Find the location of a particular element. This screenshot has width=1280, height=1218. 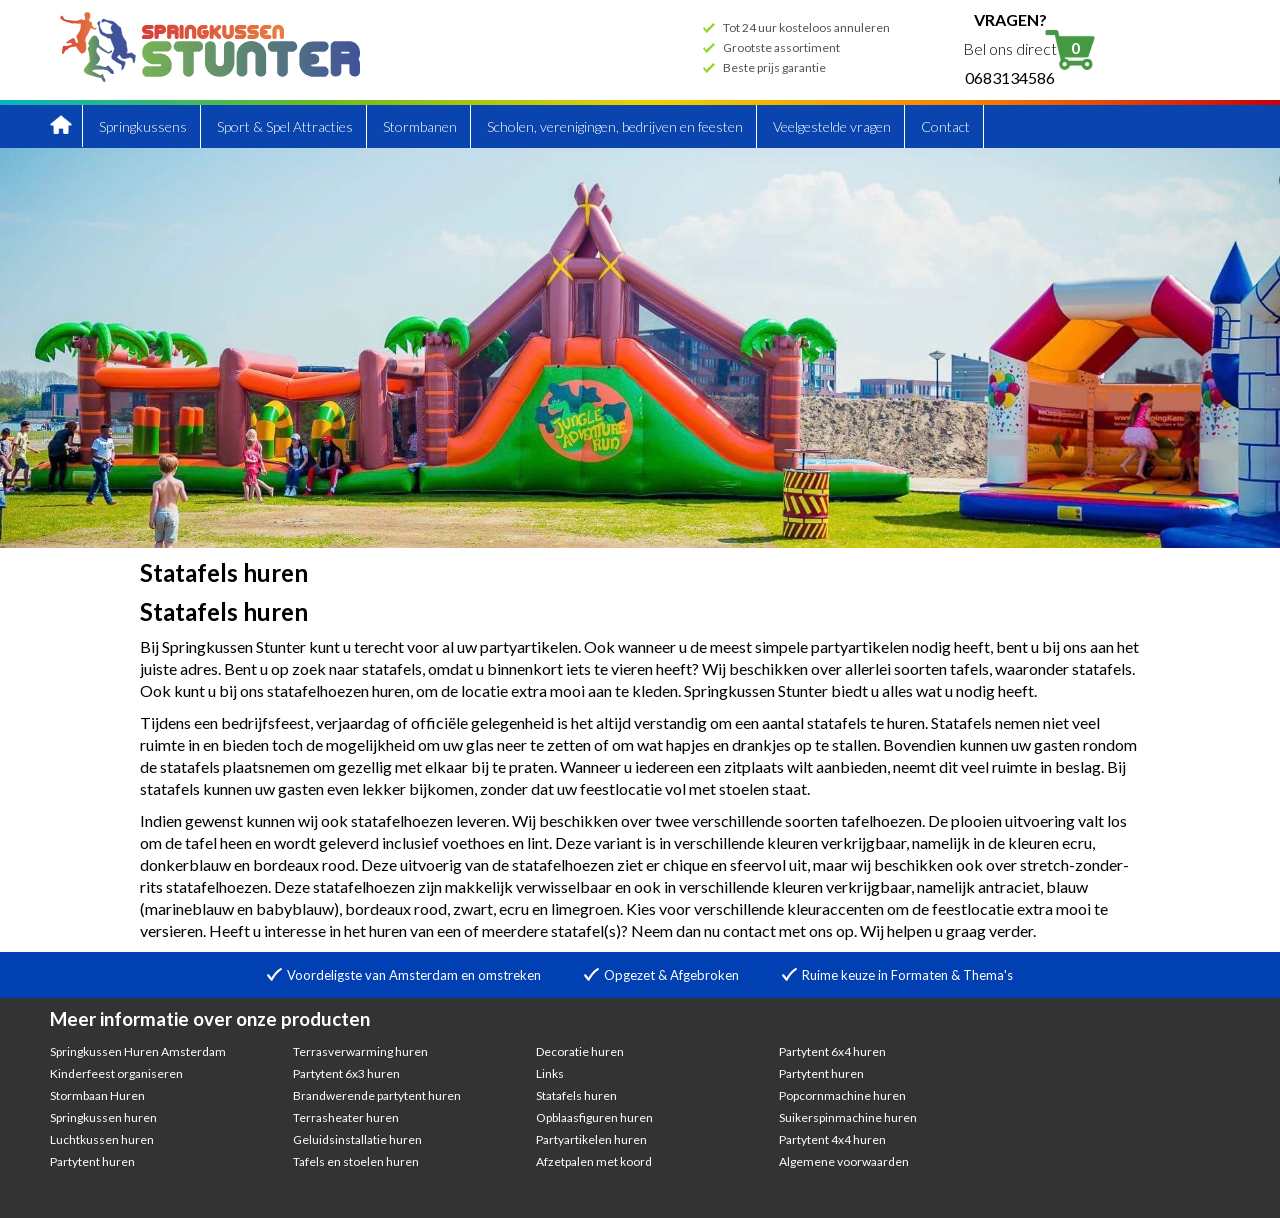

Algemene voorwaarden is located at coordinates (844, 1161).